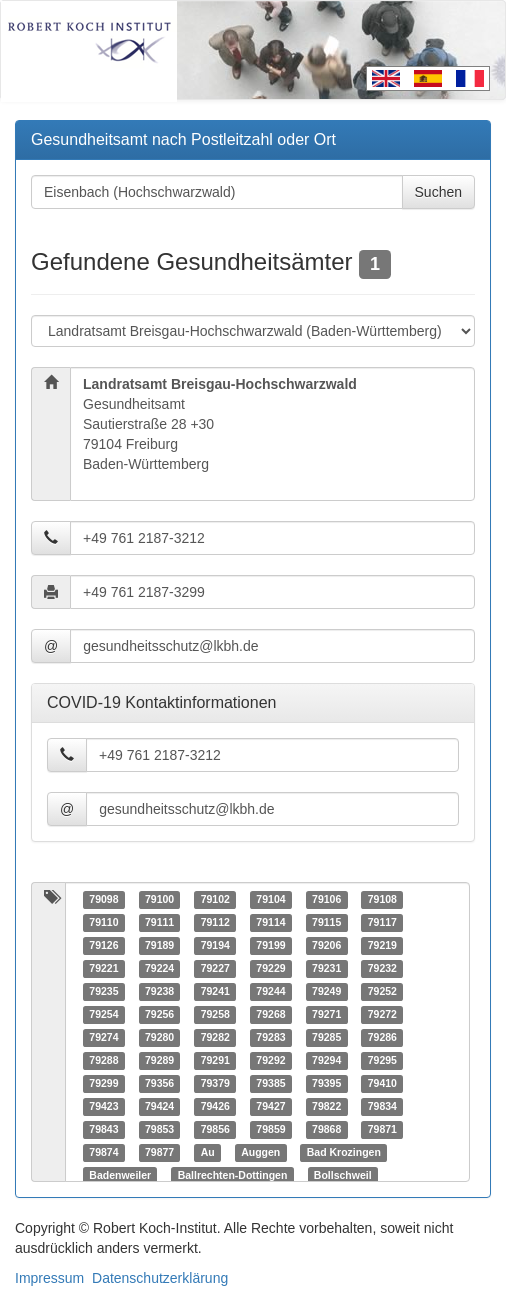 This screenshot has width=506, height=1298. What do you see at coordinates (159, 1130) in the screenshot?
I see `79853` at bounding box center [159, 1130].